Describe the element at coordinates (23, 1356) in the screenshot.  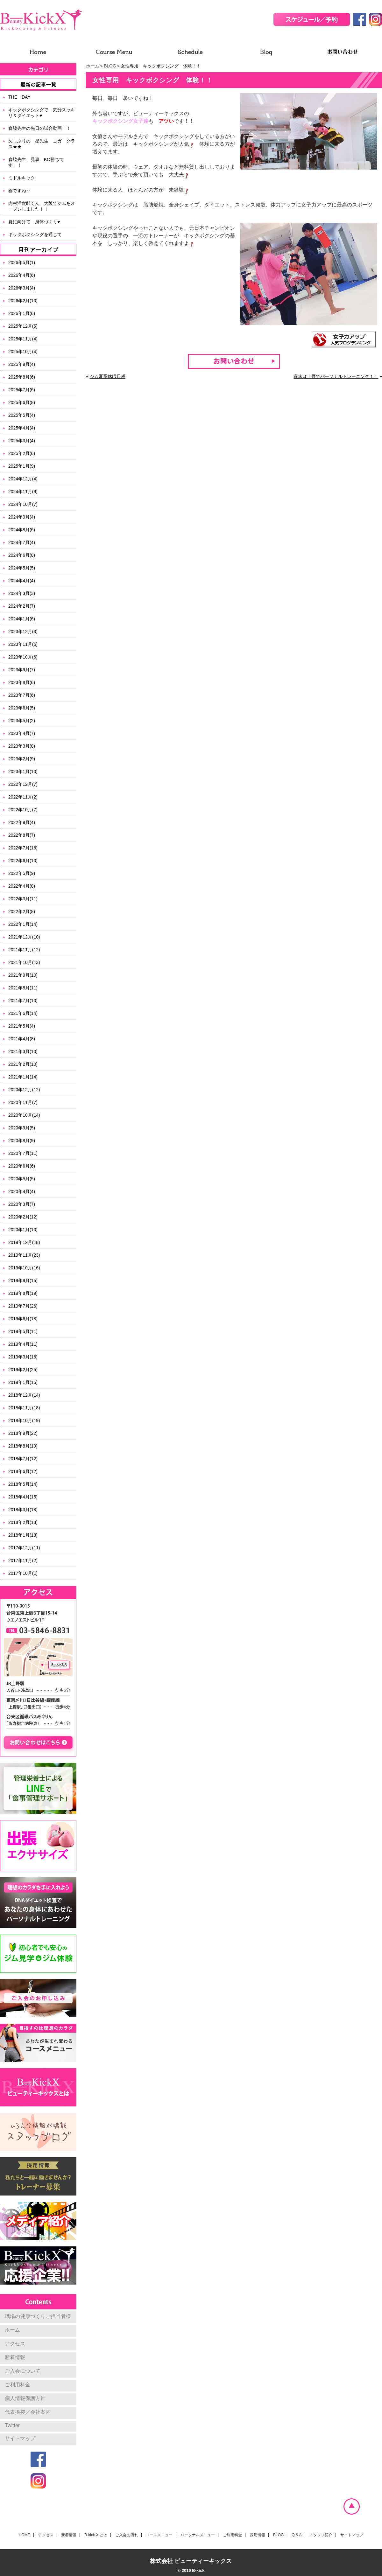
I see `2019年3月(16)` at that location.